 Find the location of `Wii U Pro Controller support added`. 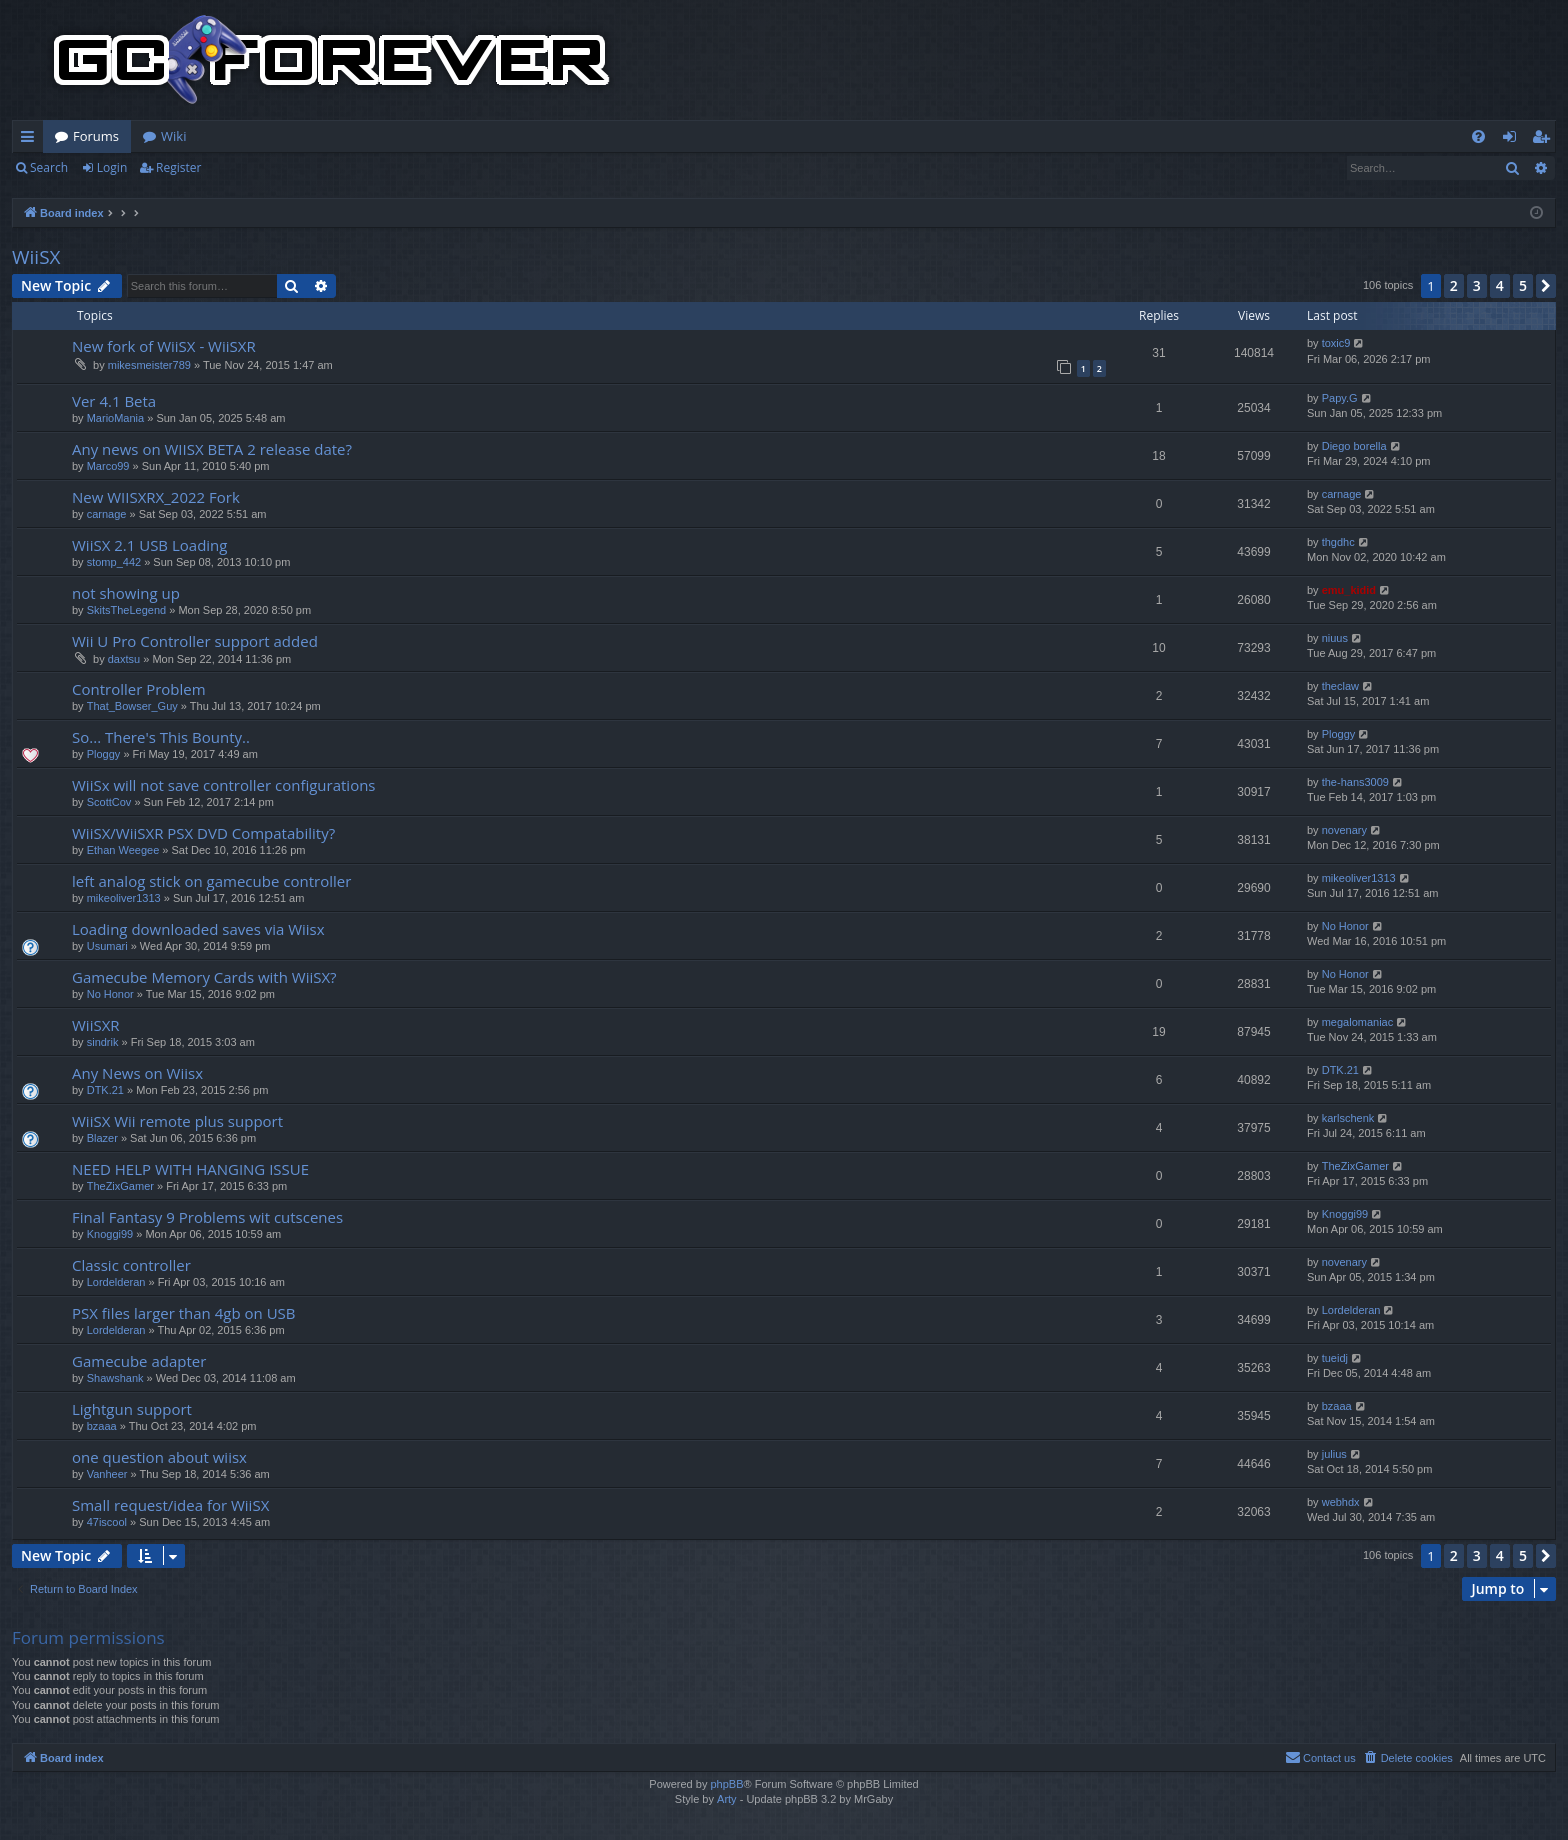

Wii U Pro Controller support added is located at coordinates (195, 641).